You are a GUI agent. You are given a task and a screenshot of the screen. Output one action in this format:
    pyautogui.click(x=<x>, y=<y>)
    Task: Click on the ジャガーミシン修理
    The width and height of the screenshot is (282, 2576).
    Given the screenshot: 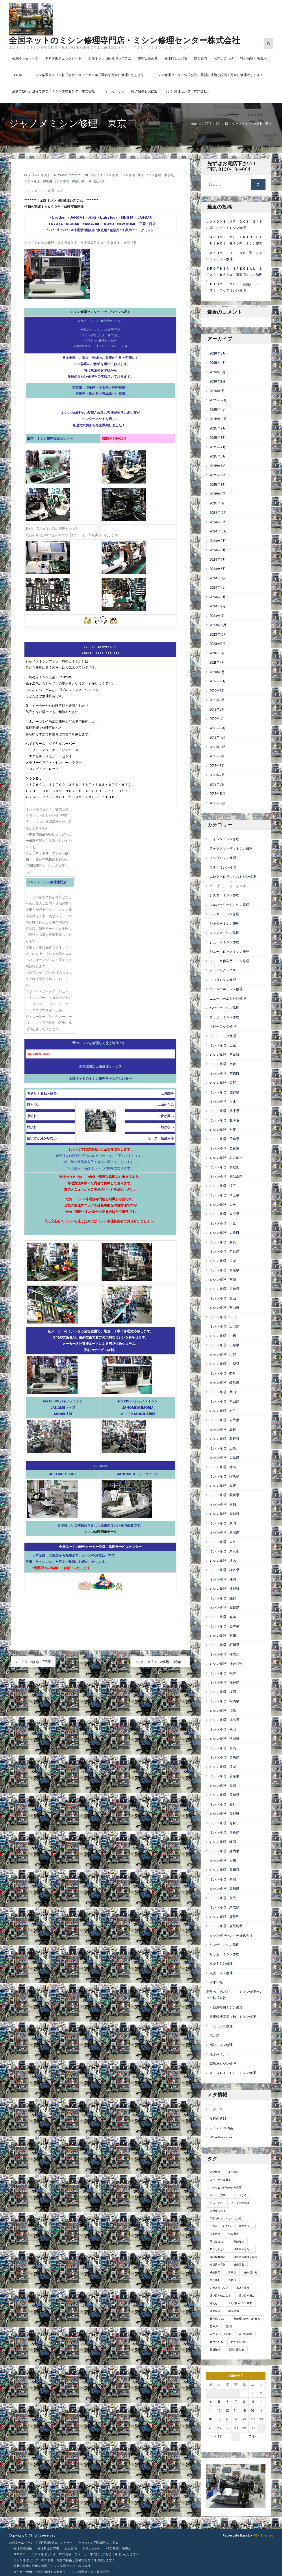 What is the action you would take?
    pyautogui.click(x=224, y=921)
    